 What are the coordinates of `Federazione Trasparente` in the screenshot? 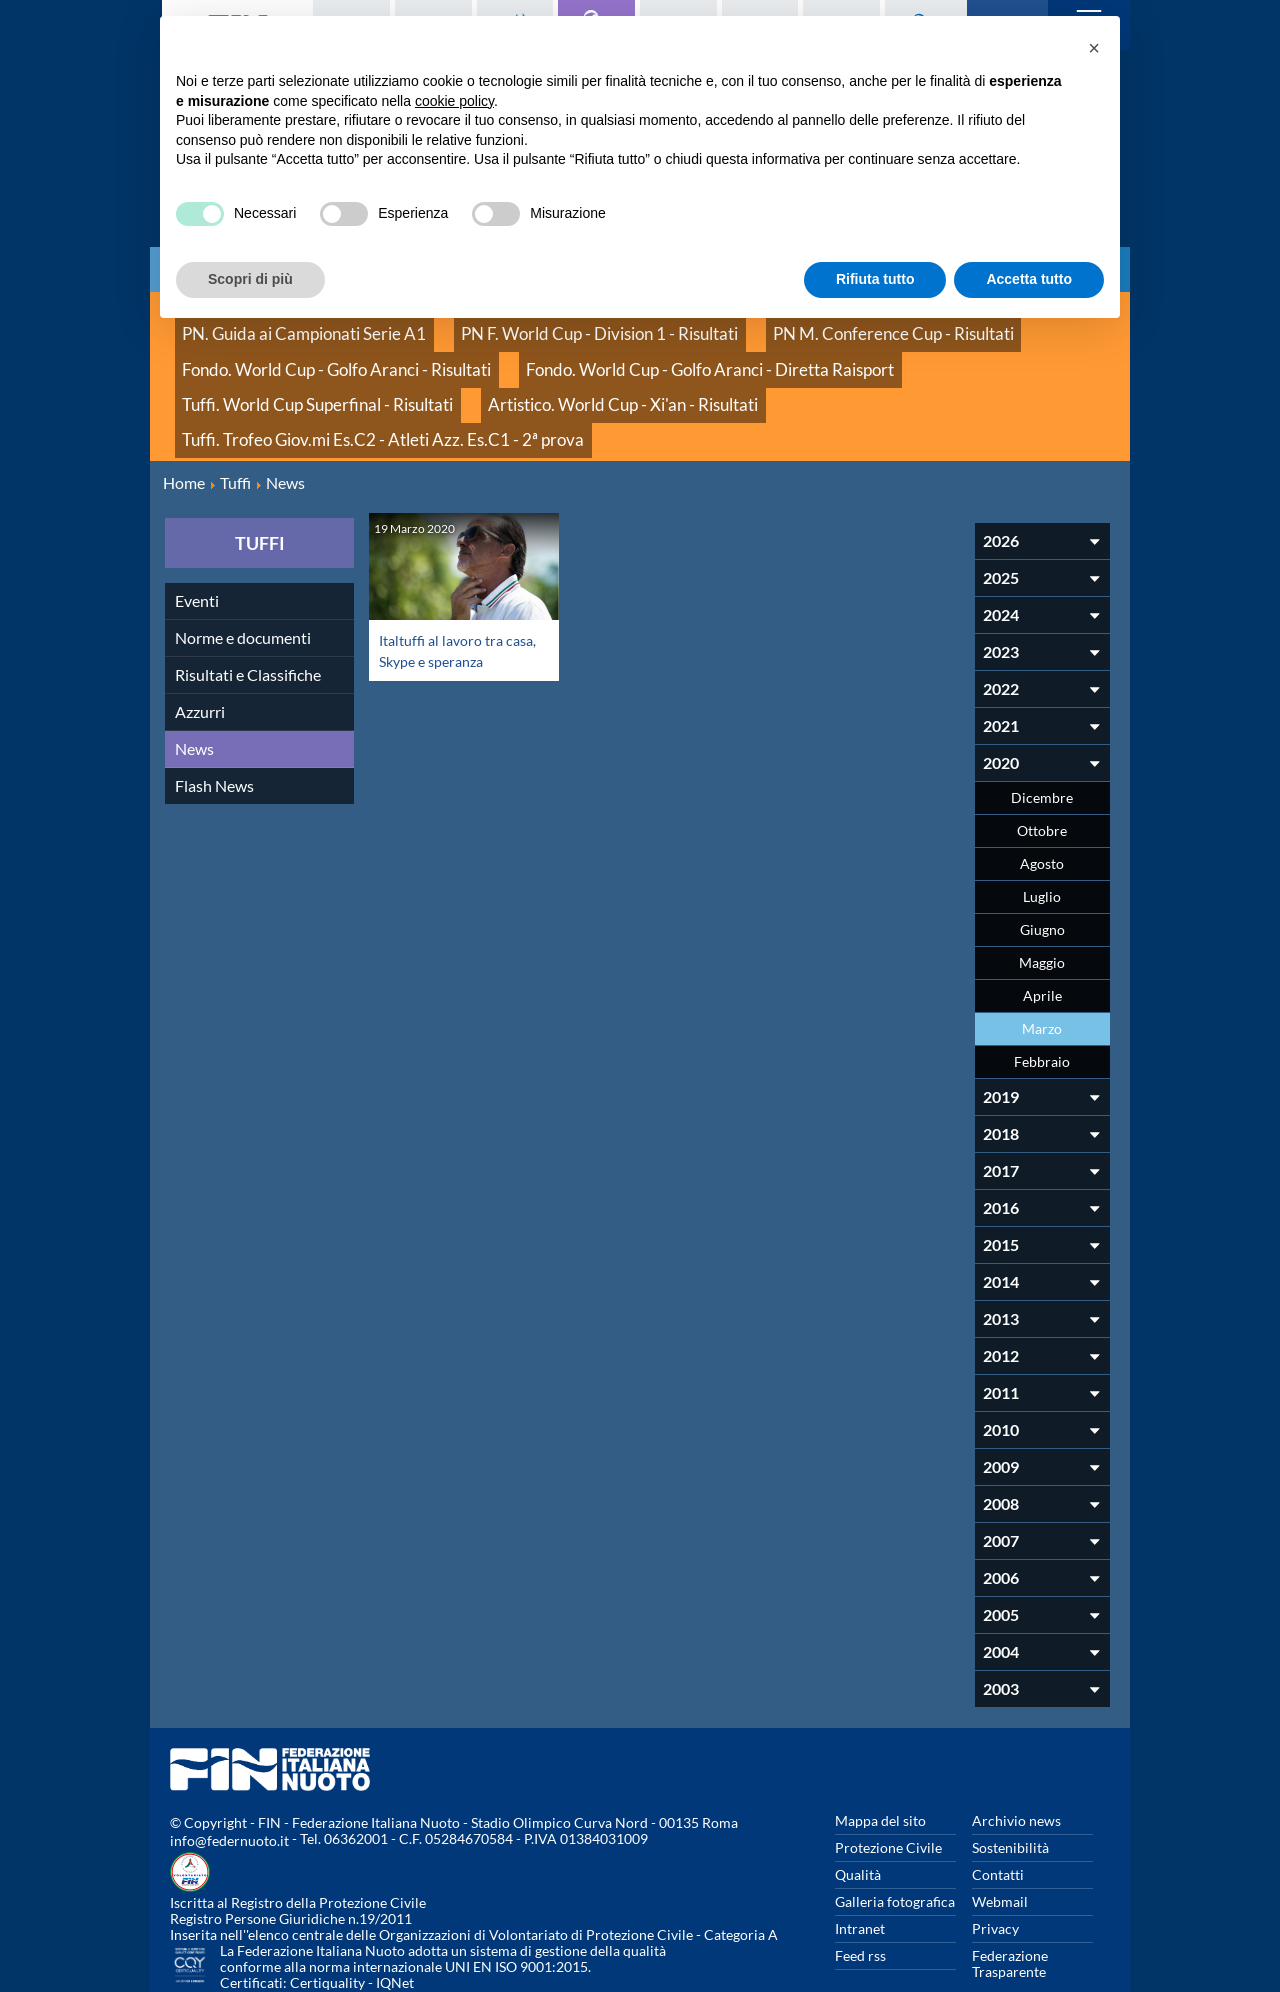 It's located at (1010, 1888).